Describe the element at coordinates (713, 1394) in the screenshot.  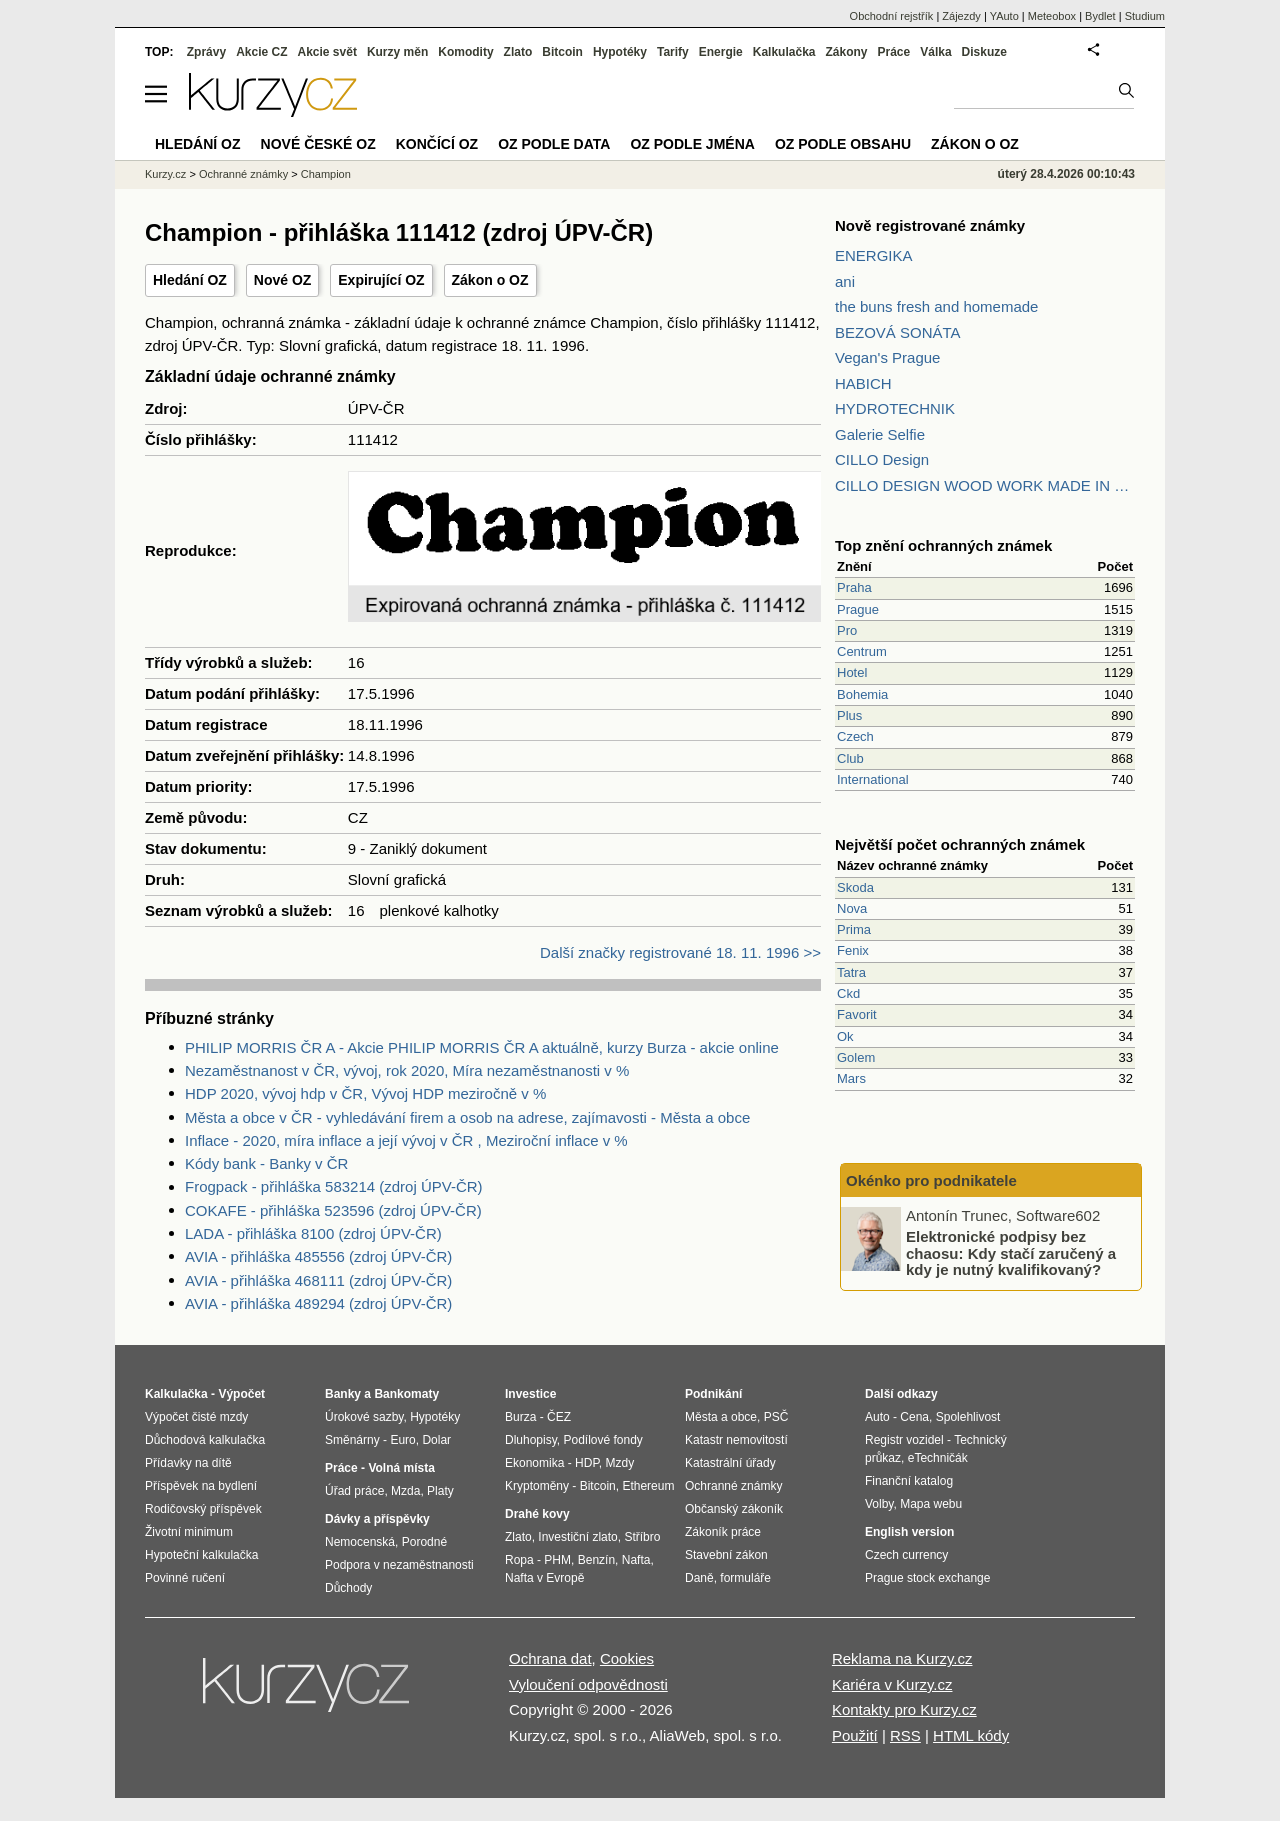
I see `Podnikání` at that location.